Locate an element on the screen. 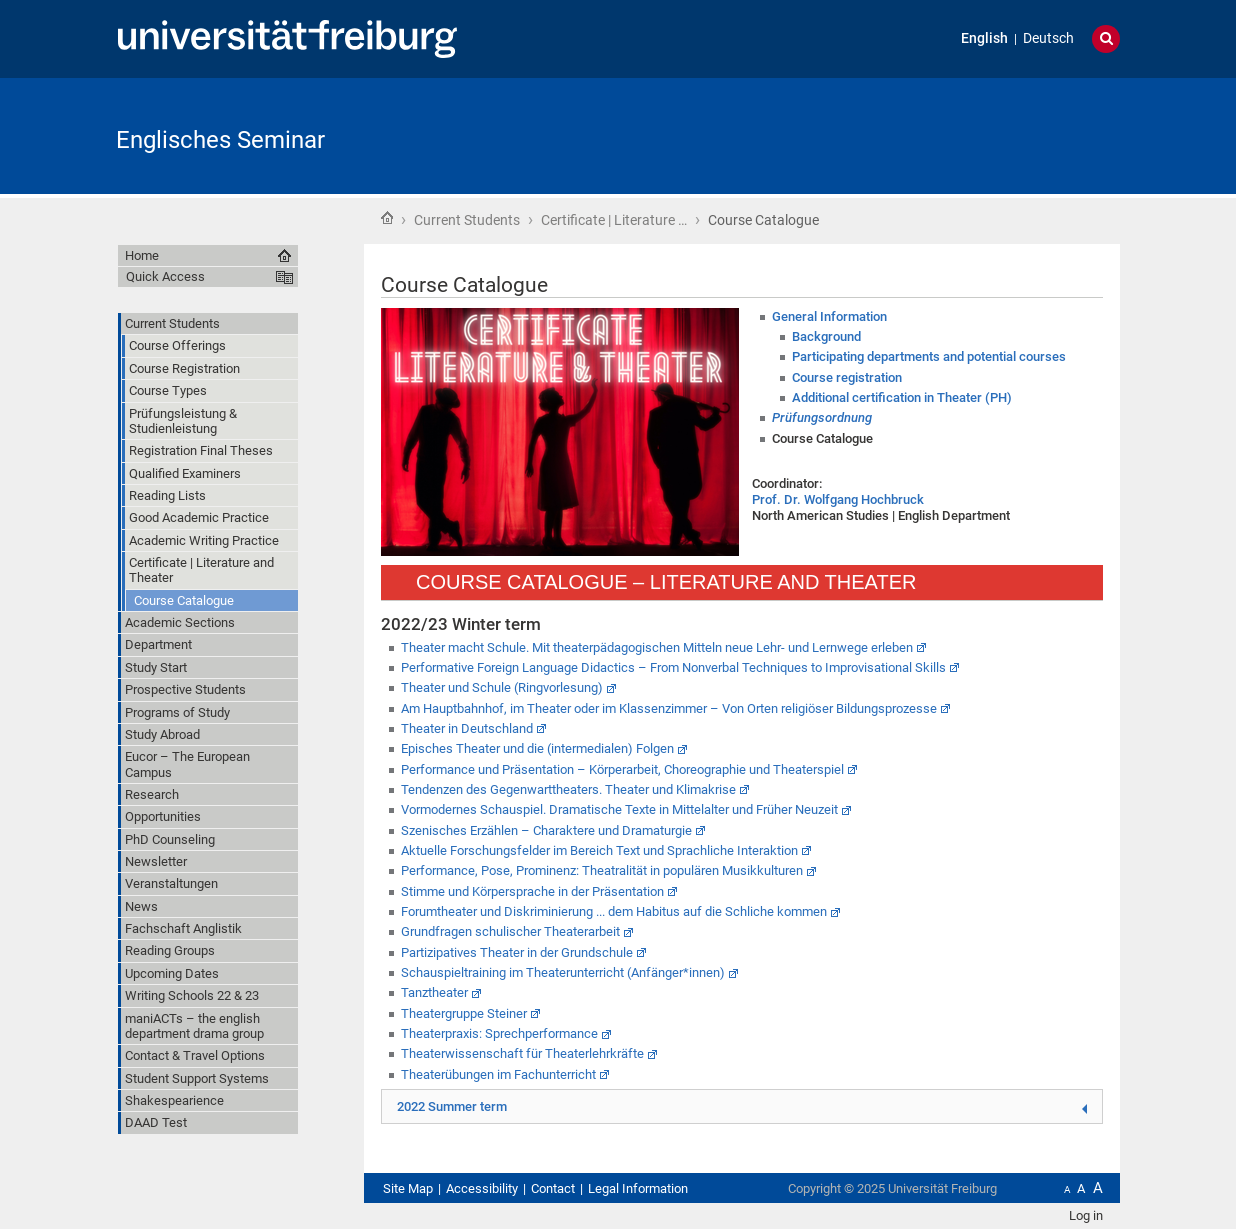 The image size is (1236, 1229). Tanztheater is located at coordinates (434, 992).